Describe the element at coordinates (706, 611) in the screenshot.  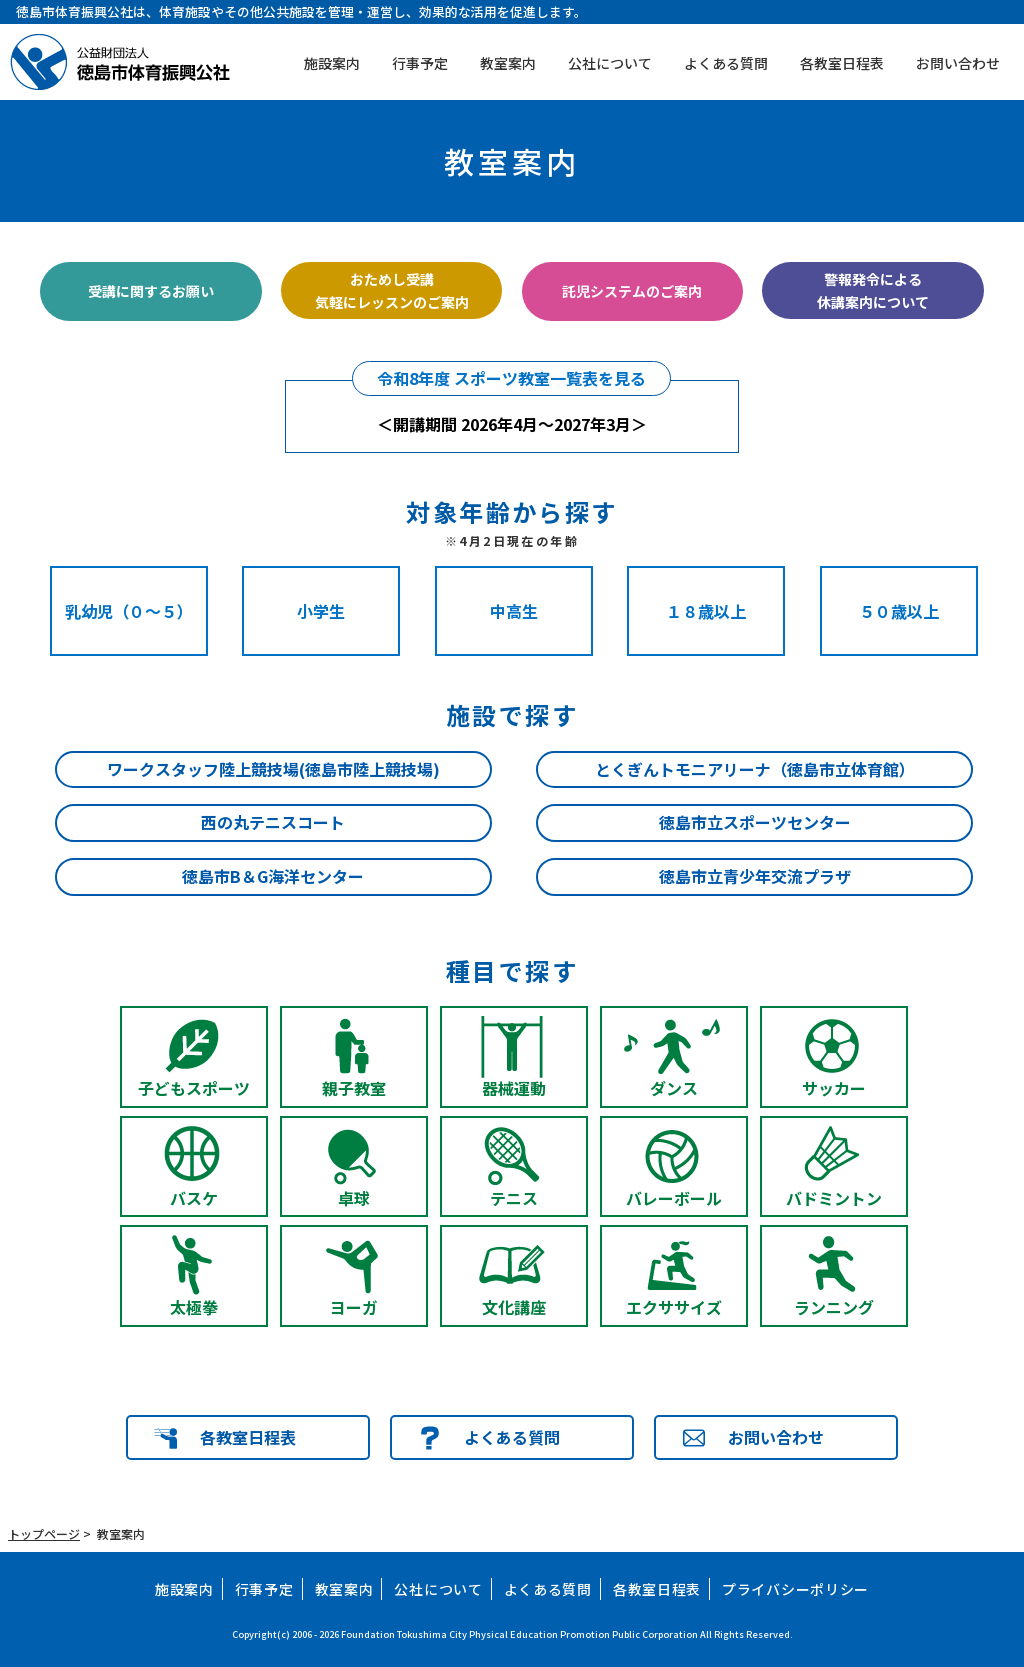
I see `１８歳以上` at that location.